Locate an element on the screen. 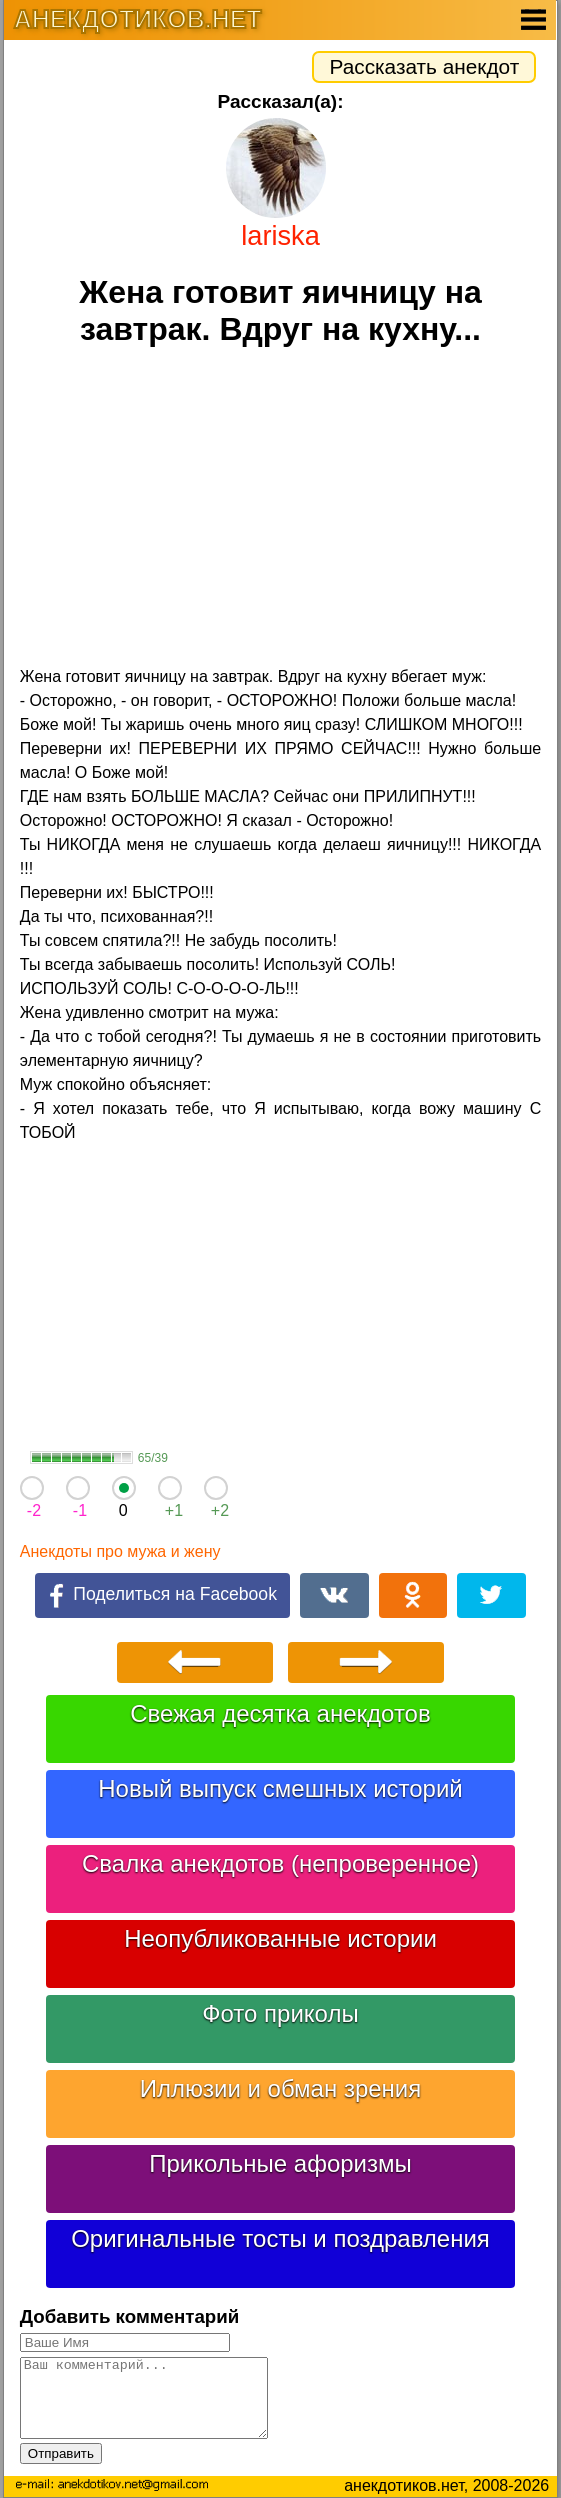 This screenshot has height=2498, width=561. Анекдоты про мужа и жену is located at coordinates (120, 1551).